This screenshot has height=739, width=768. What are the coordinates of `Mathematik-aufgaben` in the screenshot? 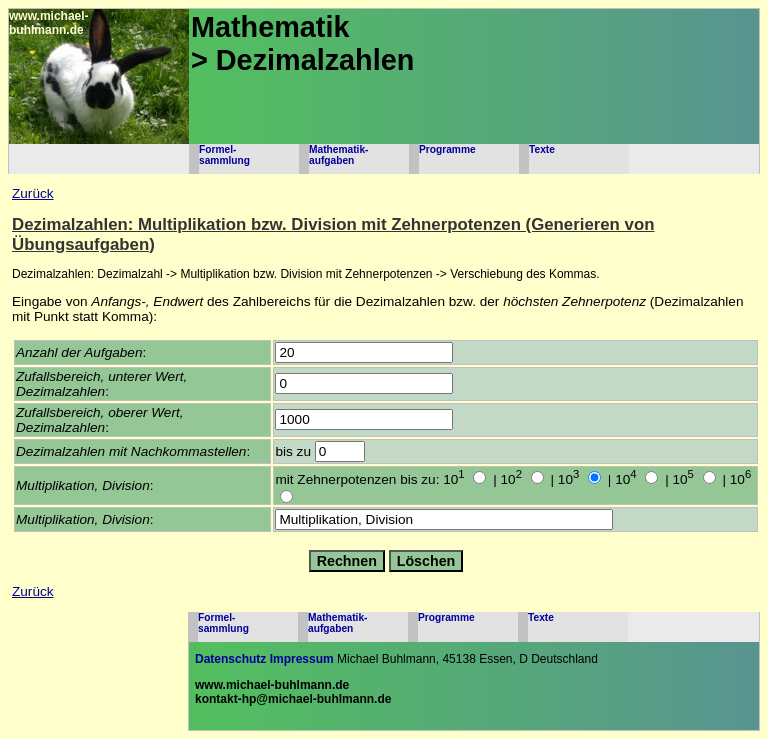 It's located at (338, 155).